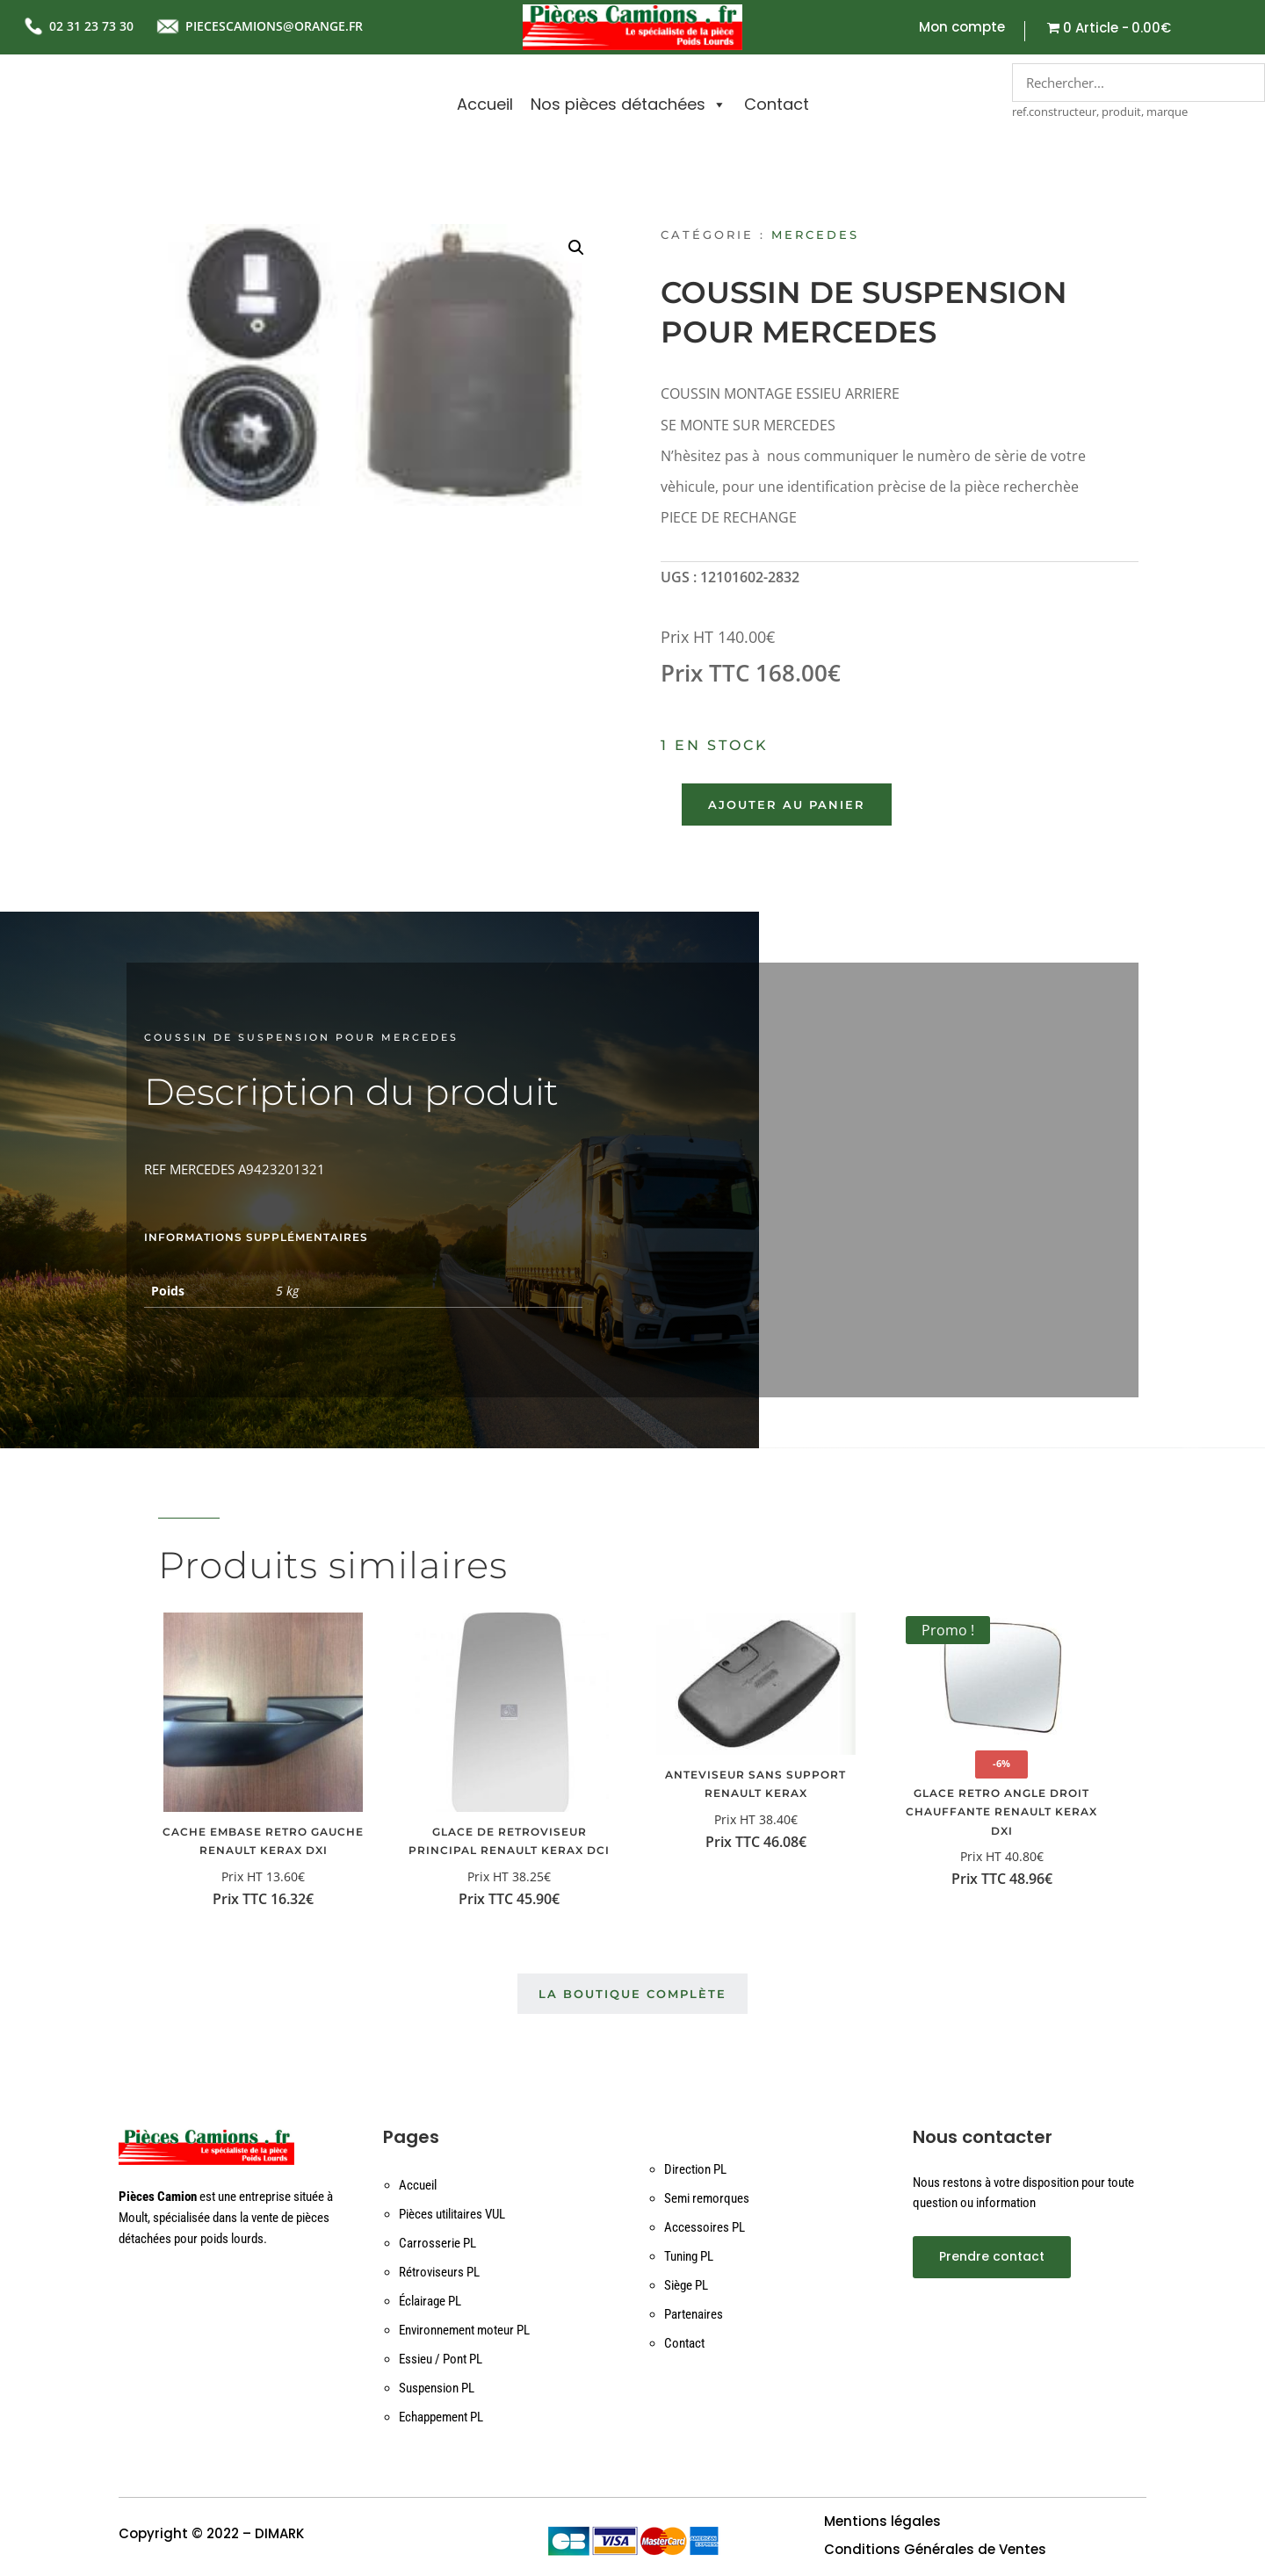  I want to click on Prendre contact, so click(992, 2256).